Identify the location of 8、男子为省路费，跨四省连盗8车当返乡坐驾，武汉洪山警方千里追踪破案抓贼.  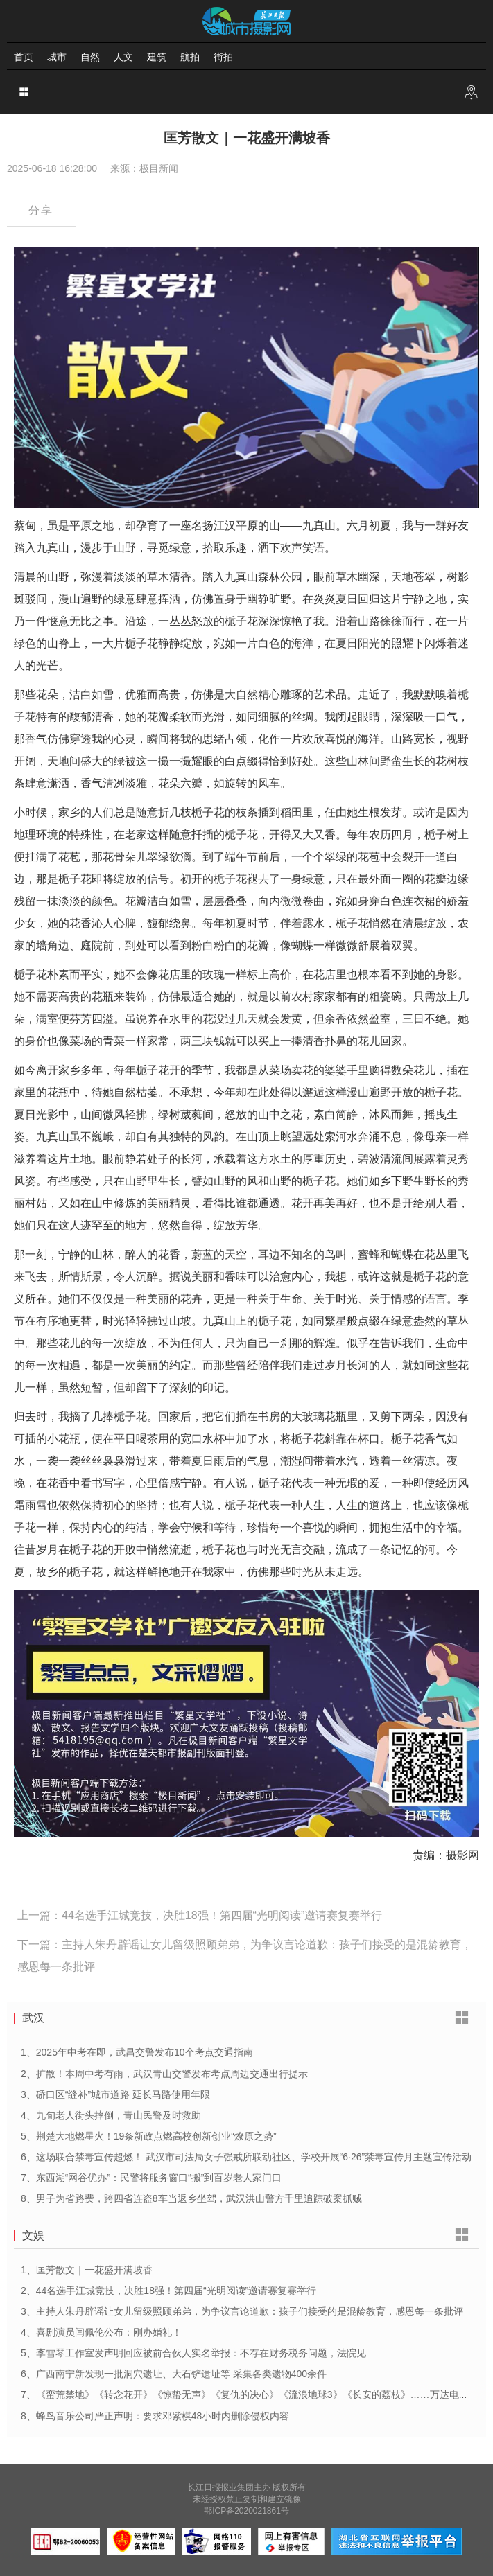
(191, 2198).